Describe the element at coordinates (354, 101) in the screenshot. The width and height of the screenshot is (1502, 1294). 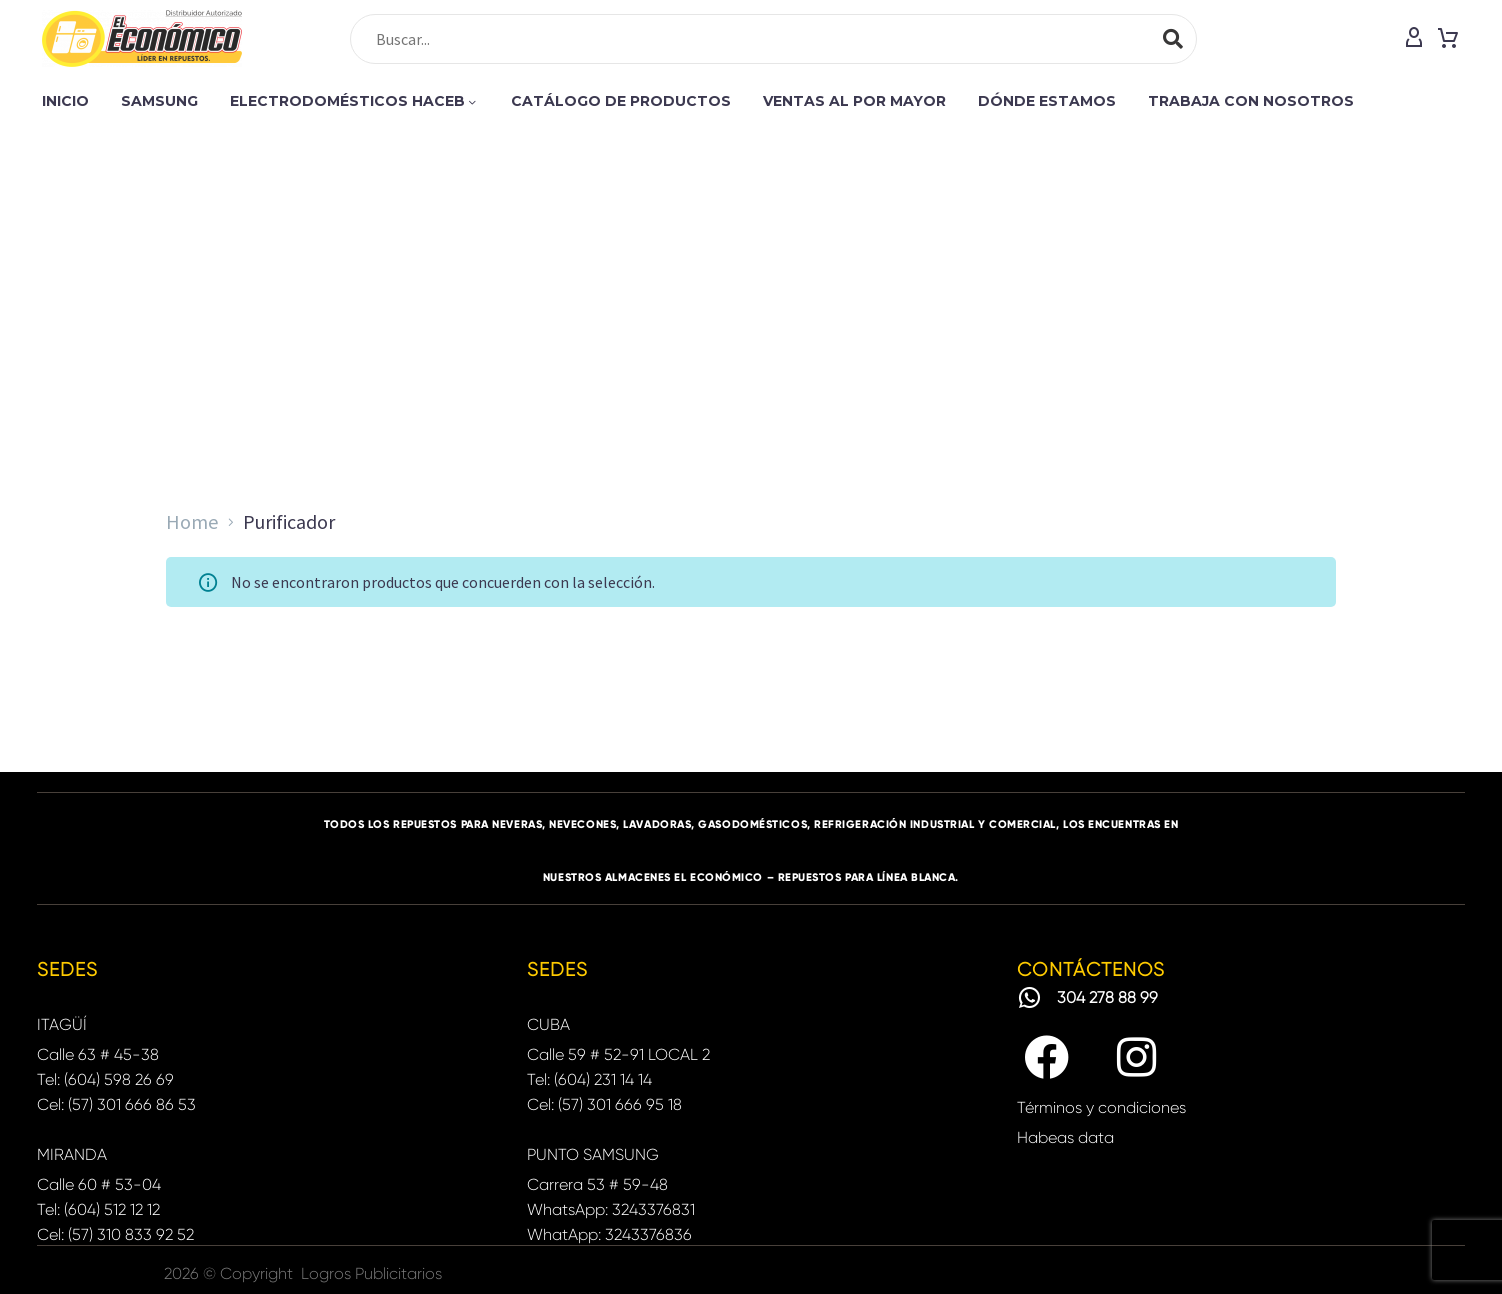
I see `ELECTRODOMÉSTICOS HACEB` at that location.